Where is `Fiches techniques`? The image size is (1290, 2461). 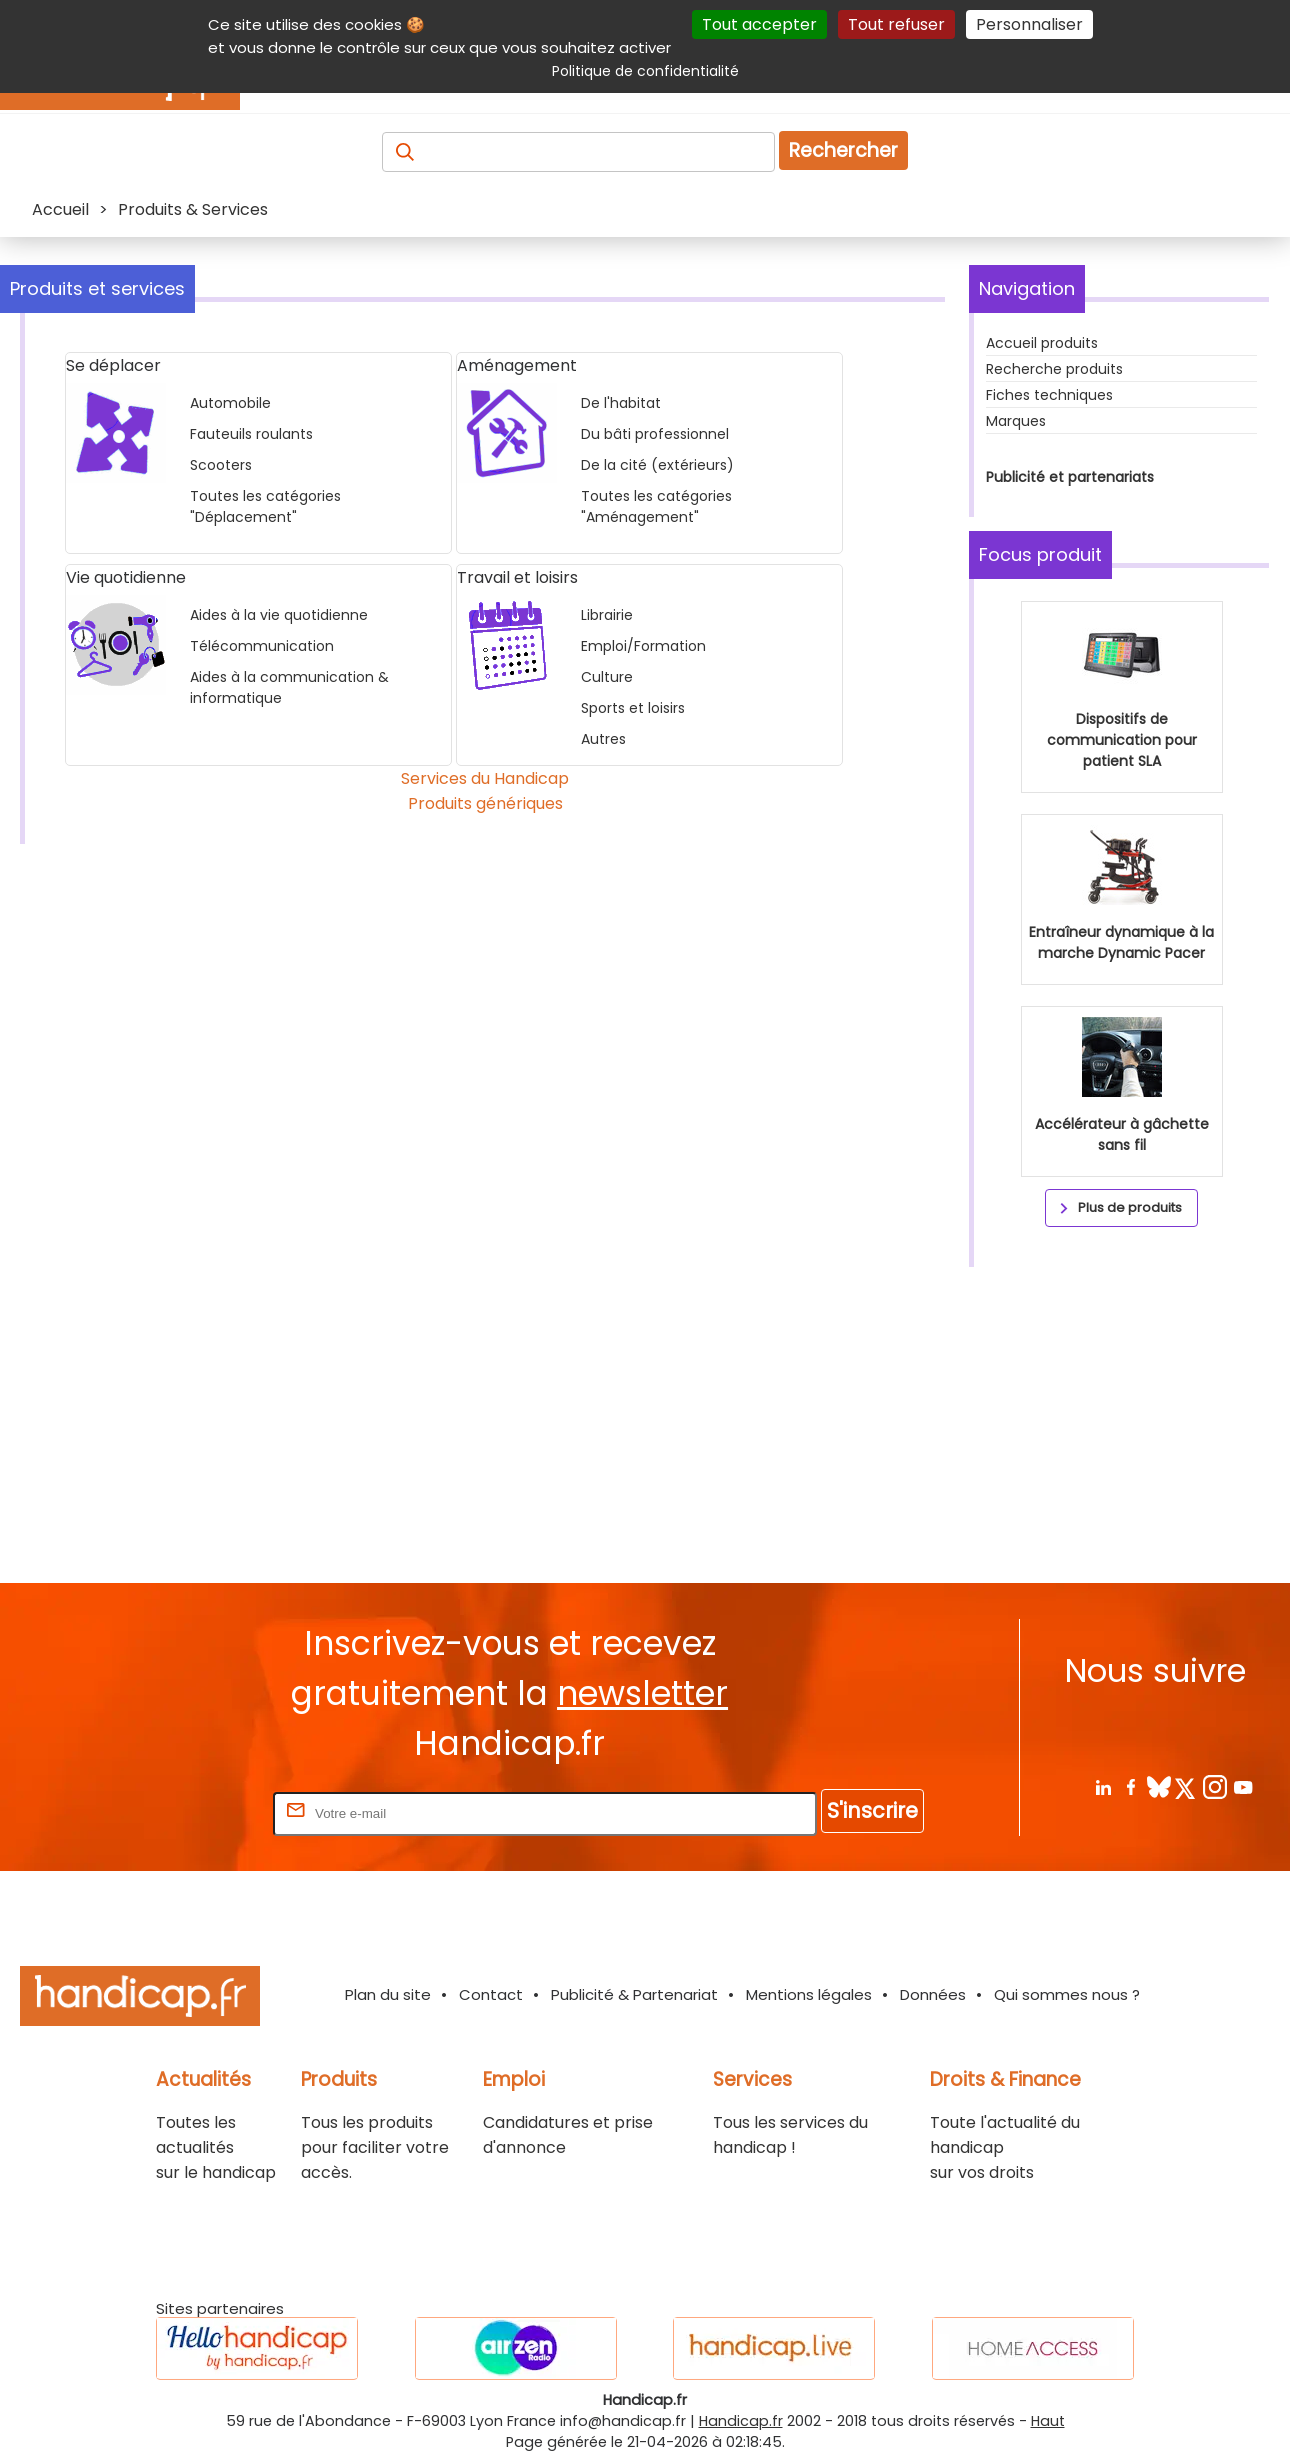
Fiches techniques is located at coordinates (1049, 395).